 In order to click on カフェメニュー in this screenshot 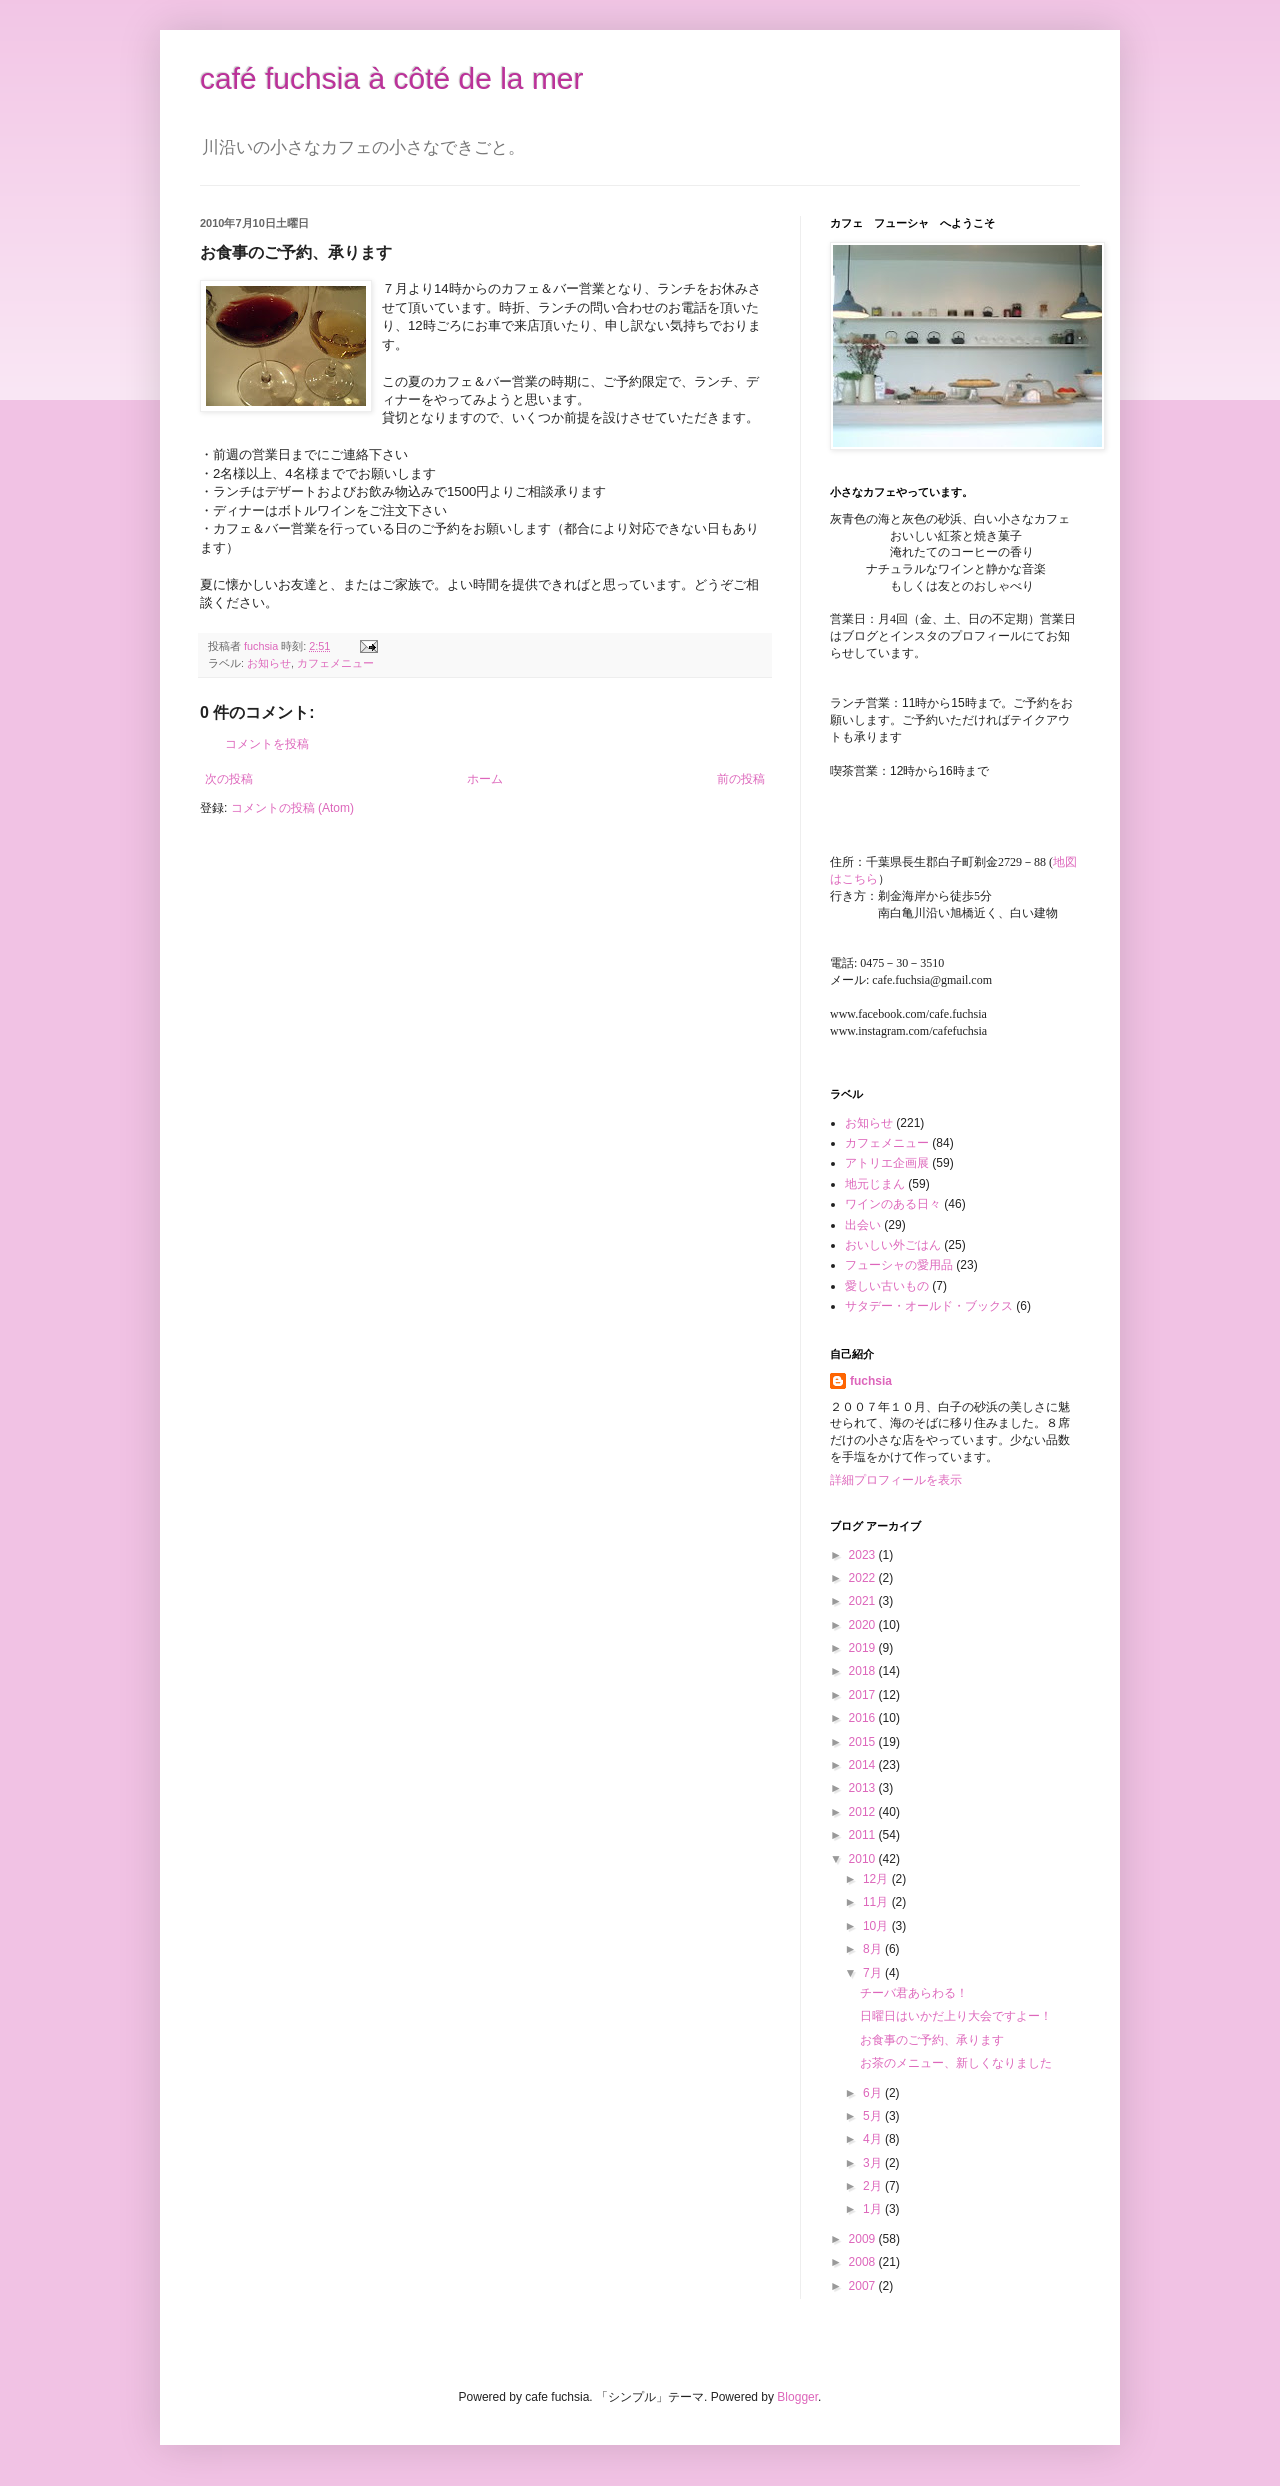, I will do `click(335, 663)`.